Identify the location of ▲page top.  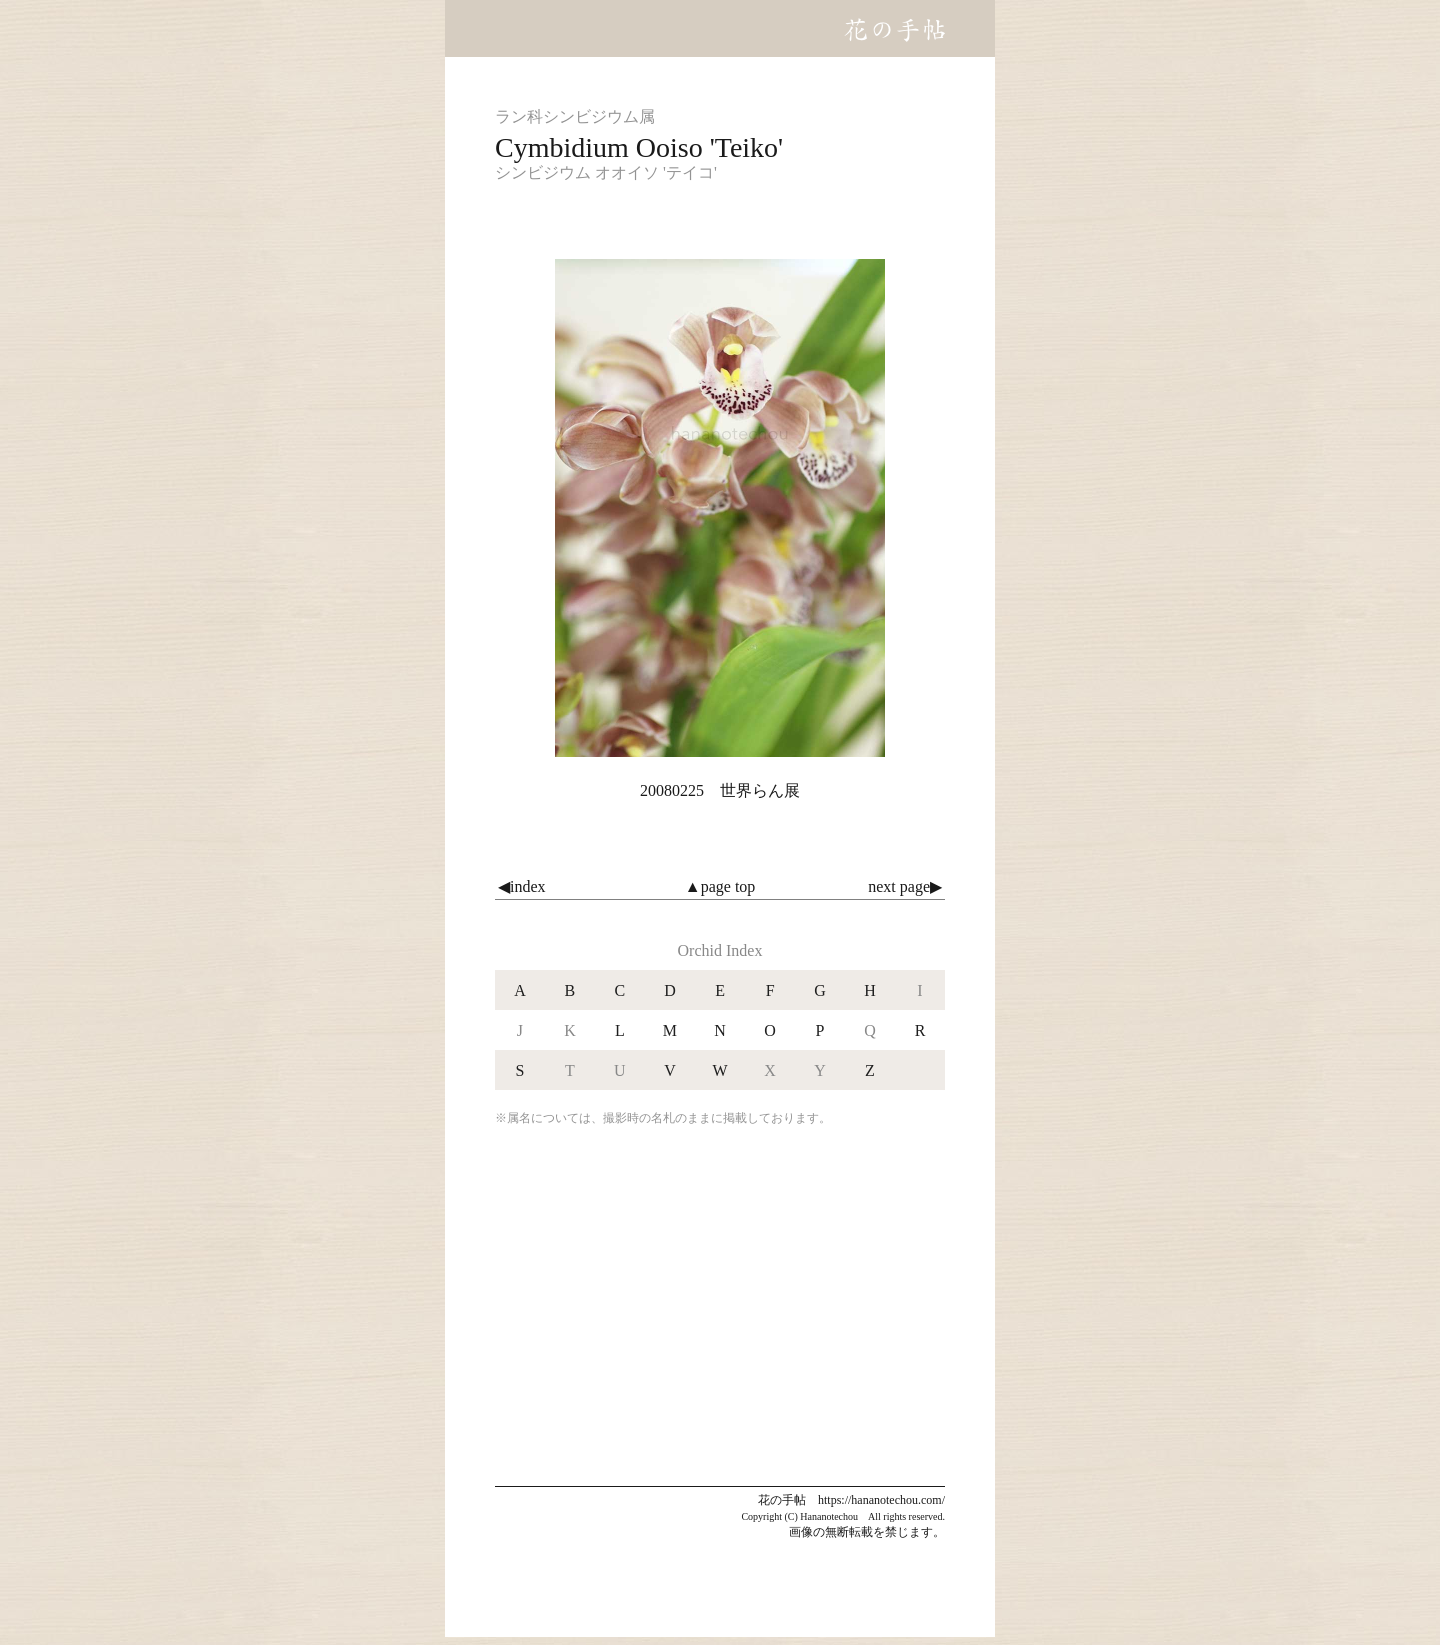
(720, 886).